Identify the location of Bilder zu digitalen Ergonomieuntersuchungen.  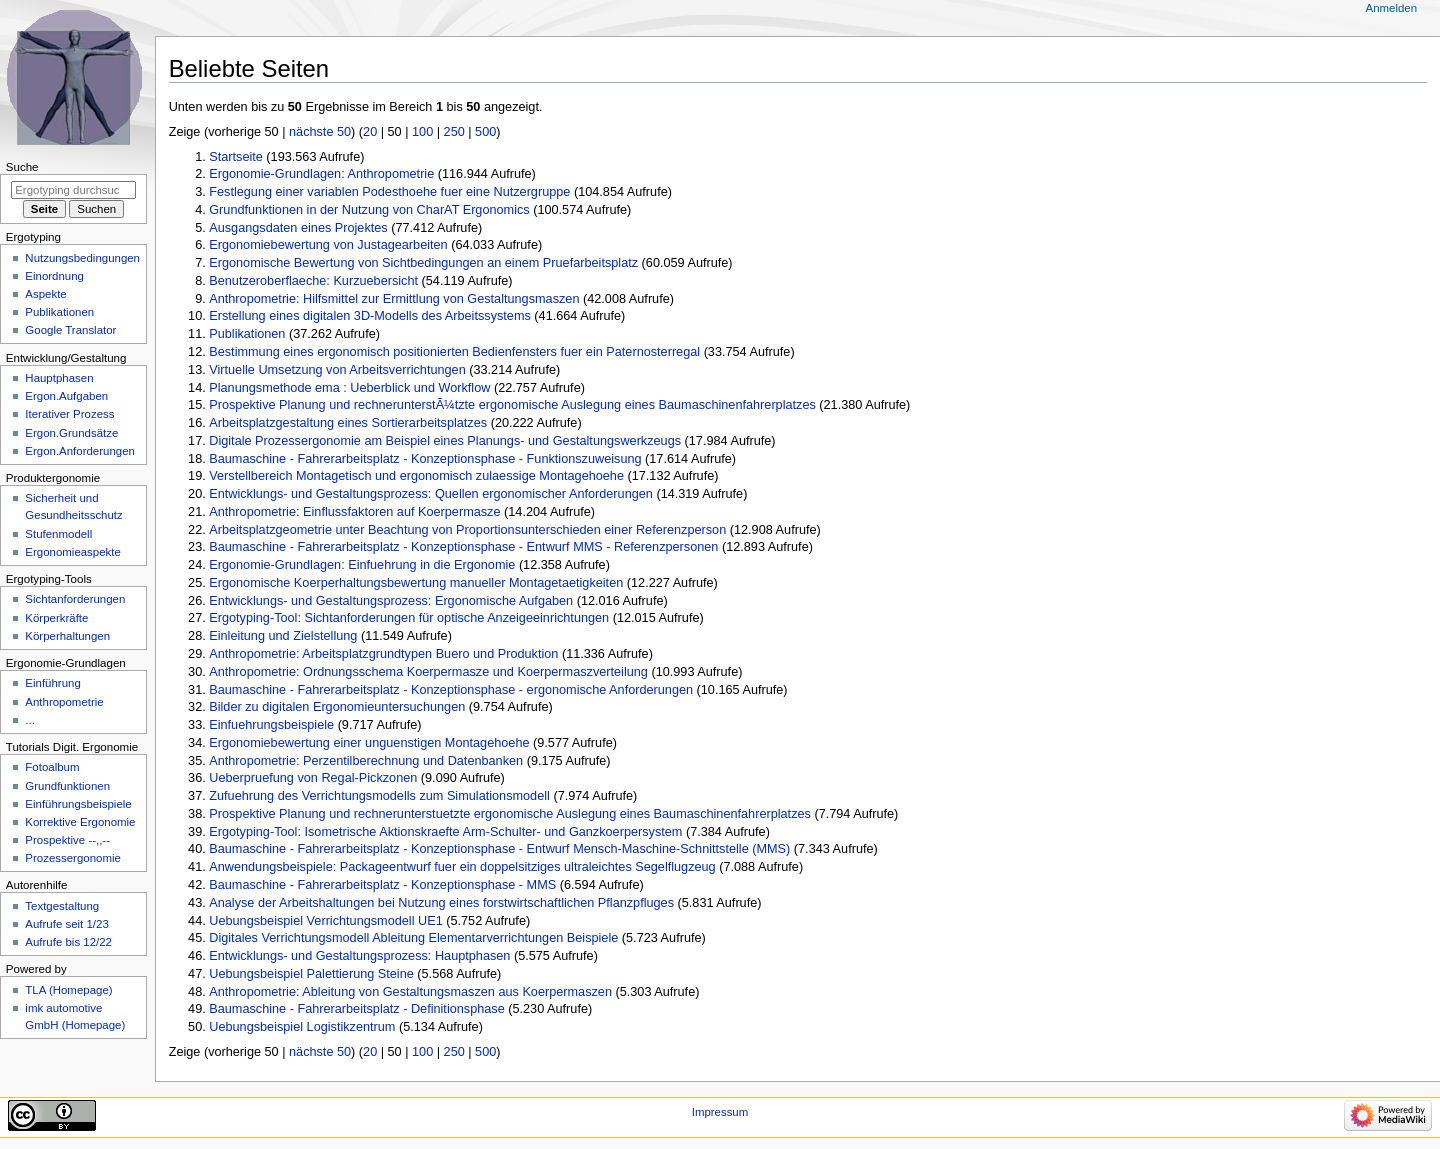
(337, 707).